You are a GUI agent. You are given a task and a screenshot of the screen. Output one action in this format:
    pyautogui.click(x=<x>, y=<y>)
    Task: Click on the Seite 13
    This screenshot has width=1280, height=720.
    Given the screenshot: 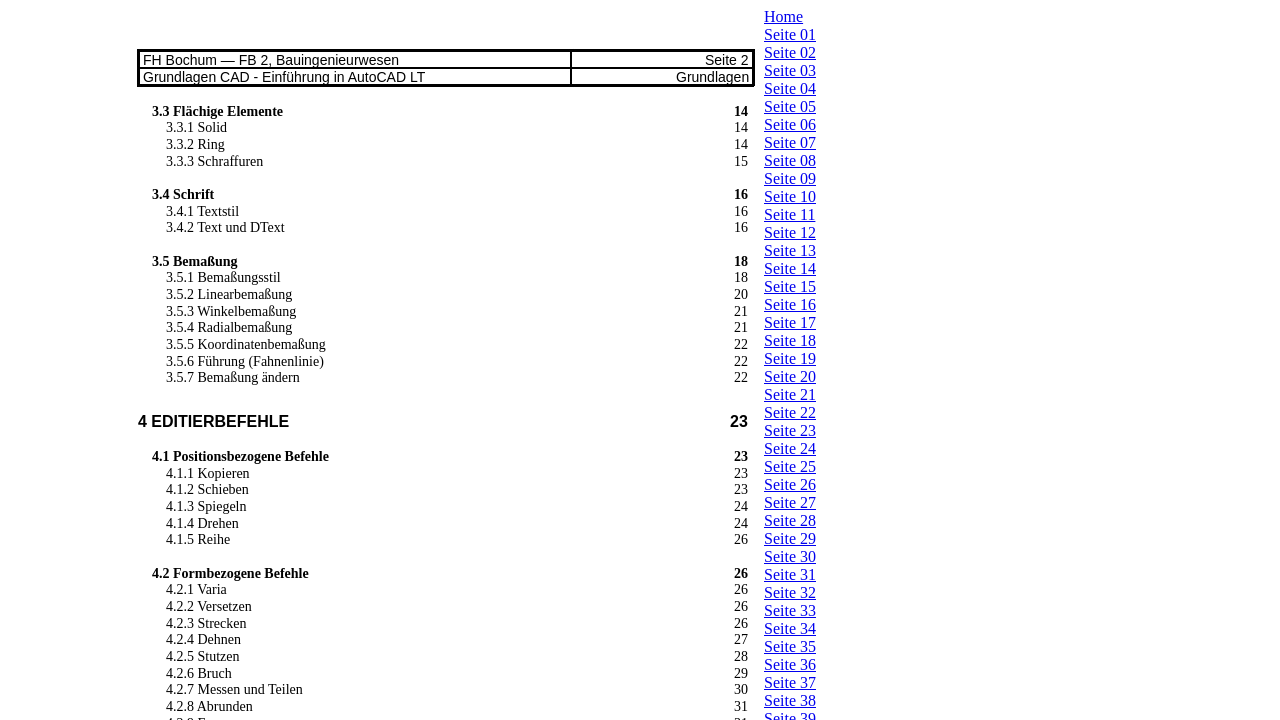 What is the action you would take?
    pyautogui.click(x=790, y=250)
    